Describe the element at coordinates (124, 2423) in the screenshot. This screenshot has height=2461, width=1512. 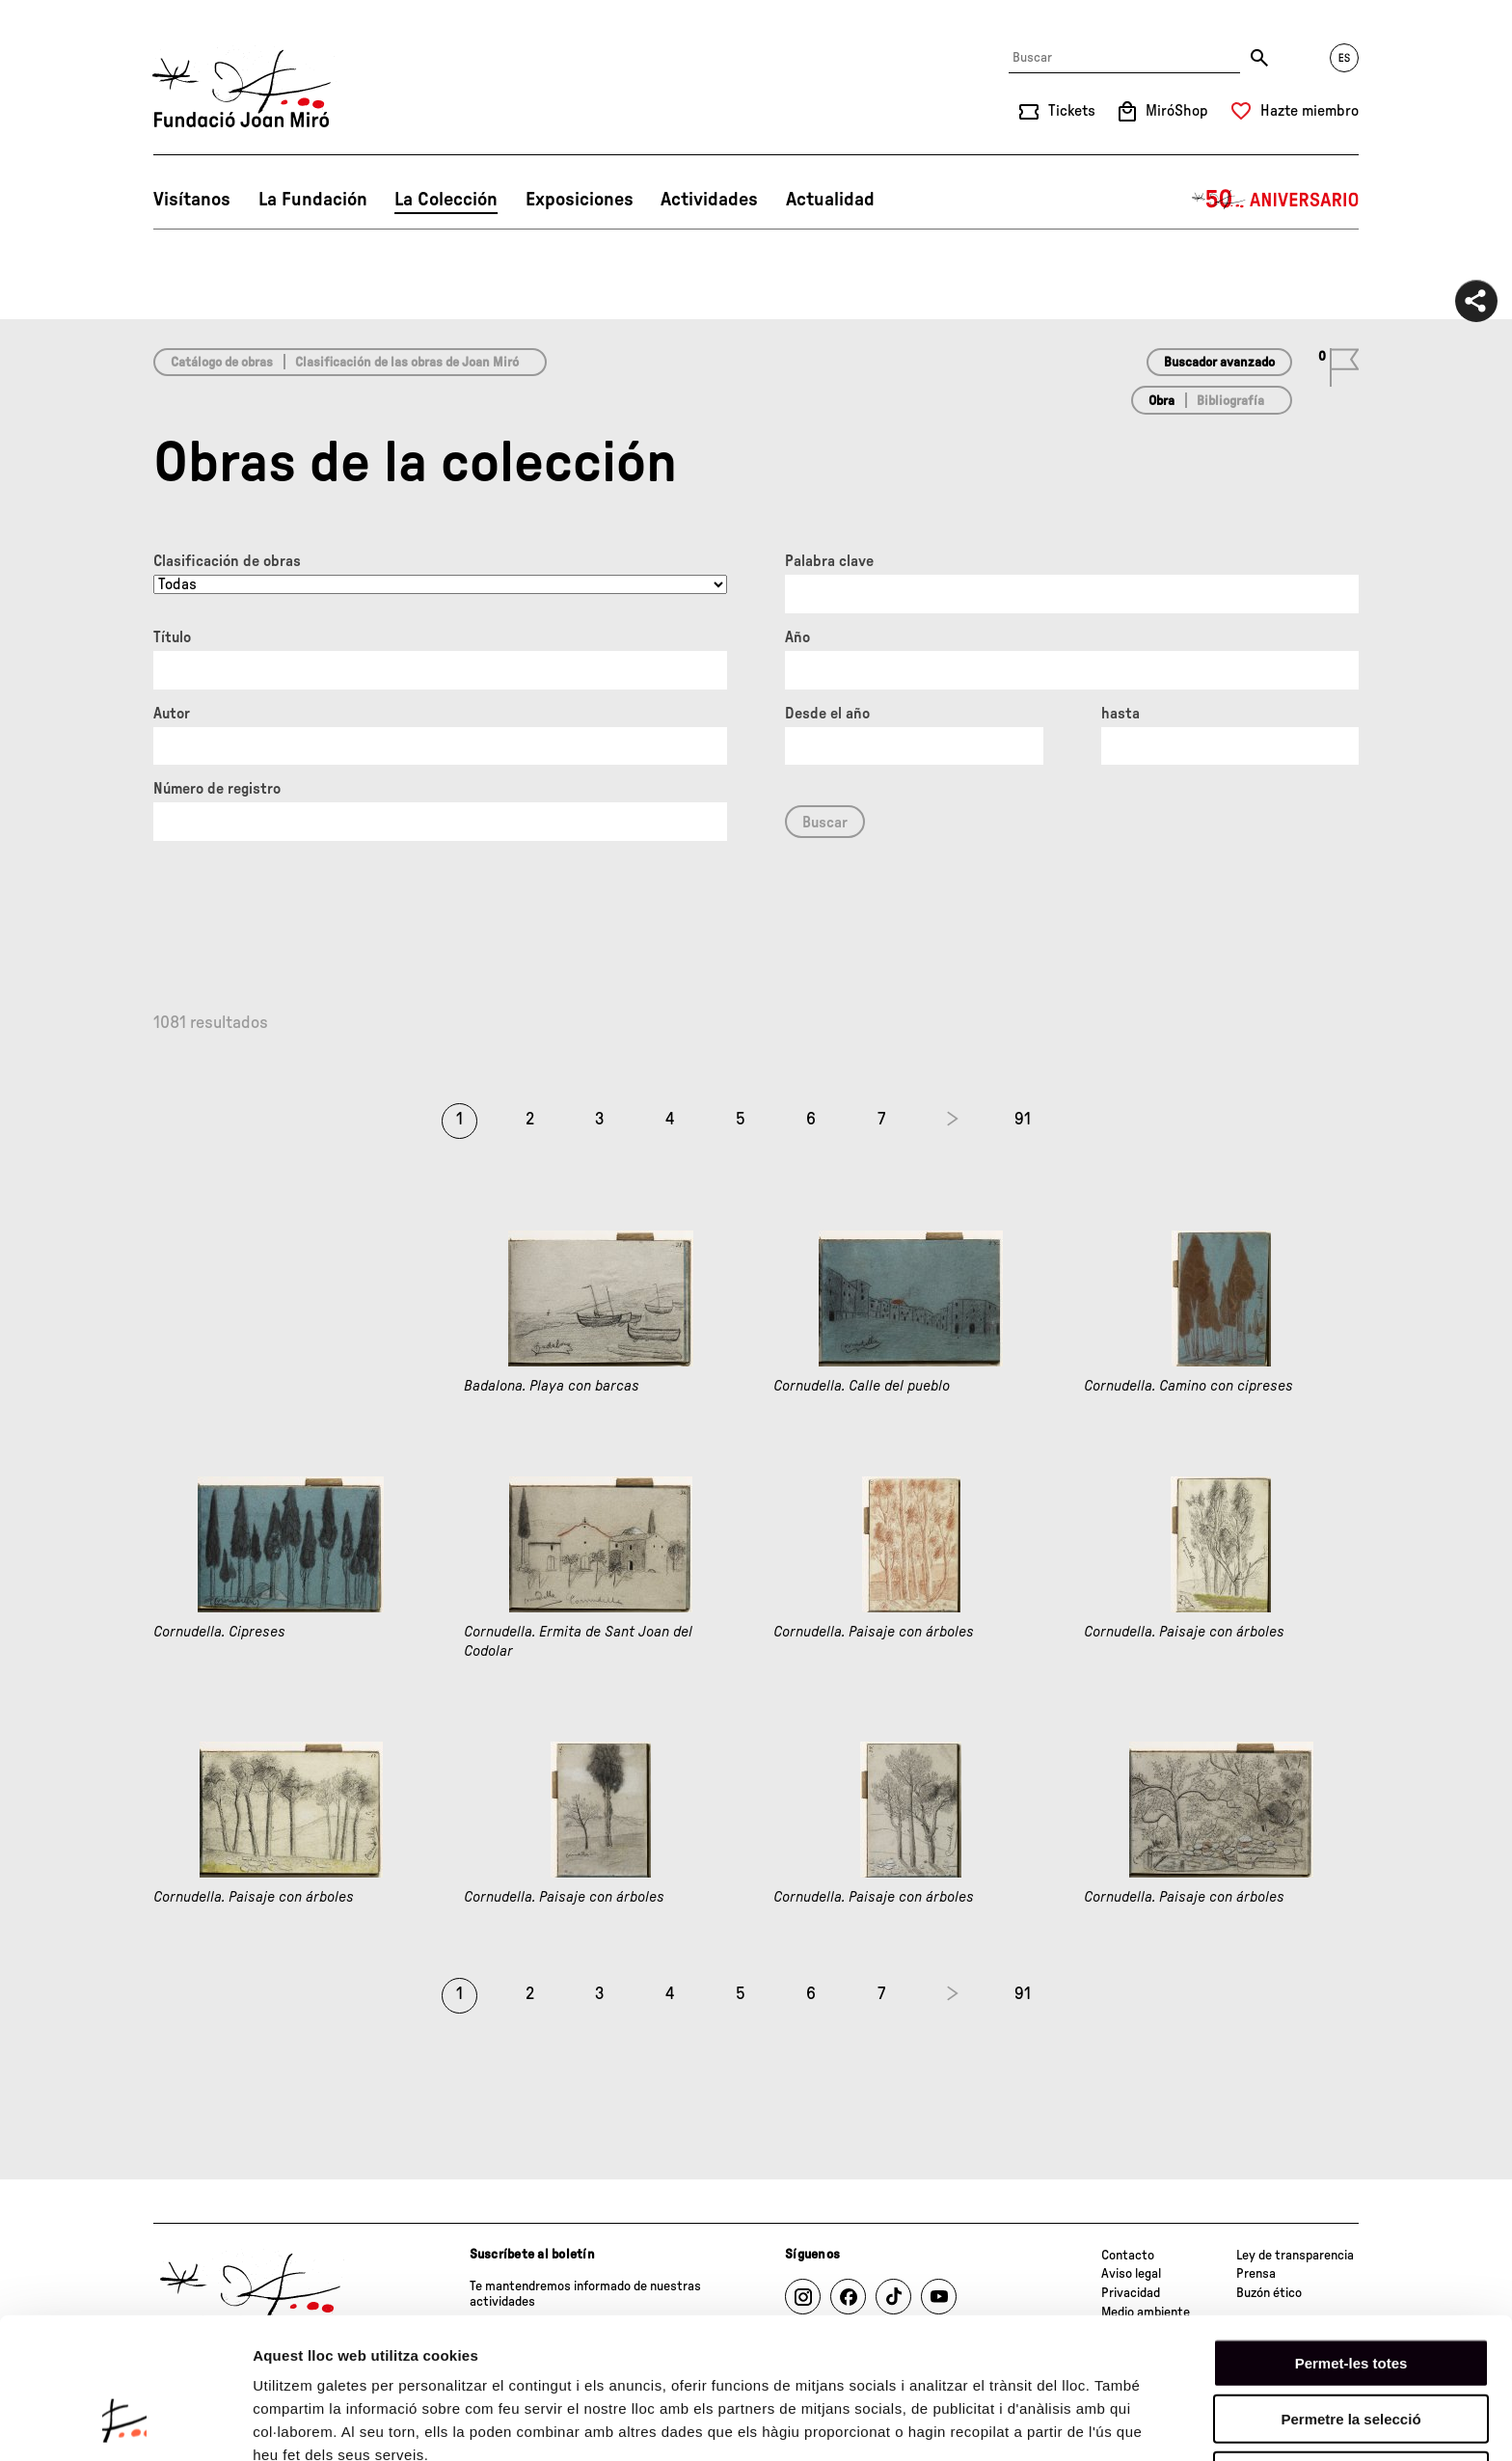
I see `[Cookiebot de Usercentrics - s'obre en una finestra nova]` at that location.